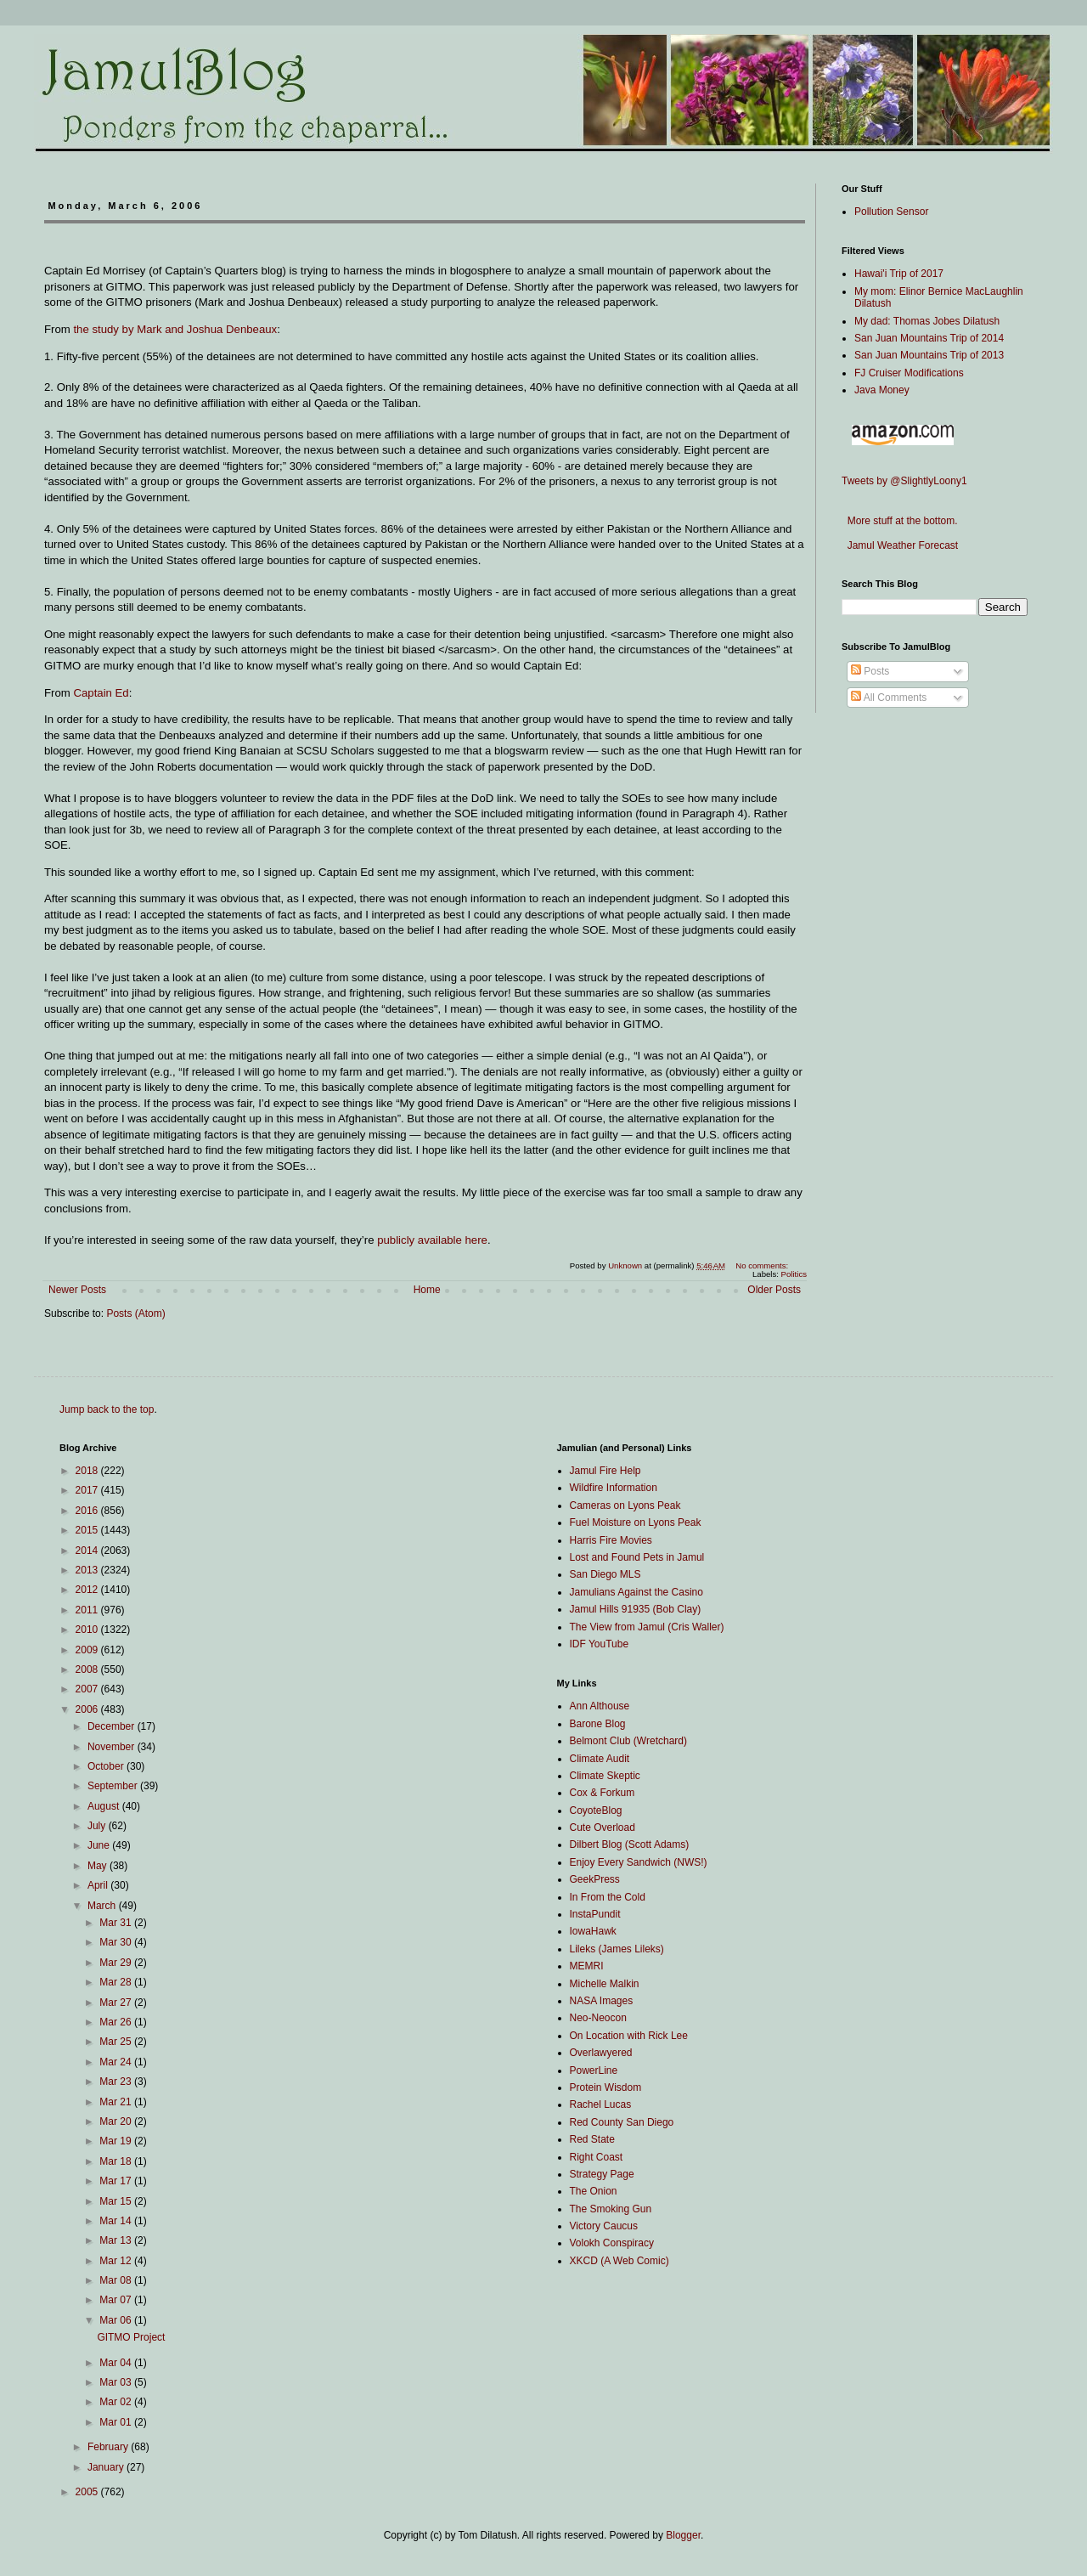 Image resolution: width=1087 pixels, height=2576 pixels. I want to click on Mar 02, so click(116, 2402).